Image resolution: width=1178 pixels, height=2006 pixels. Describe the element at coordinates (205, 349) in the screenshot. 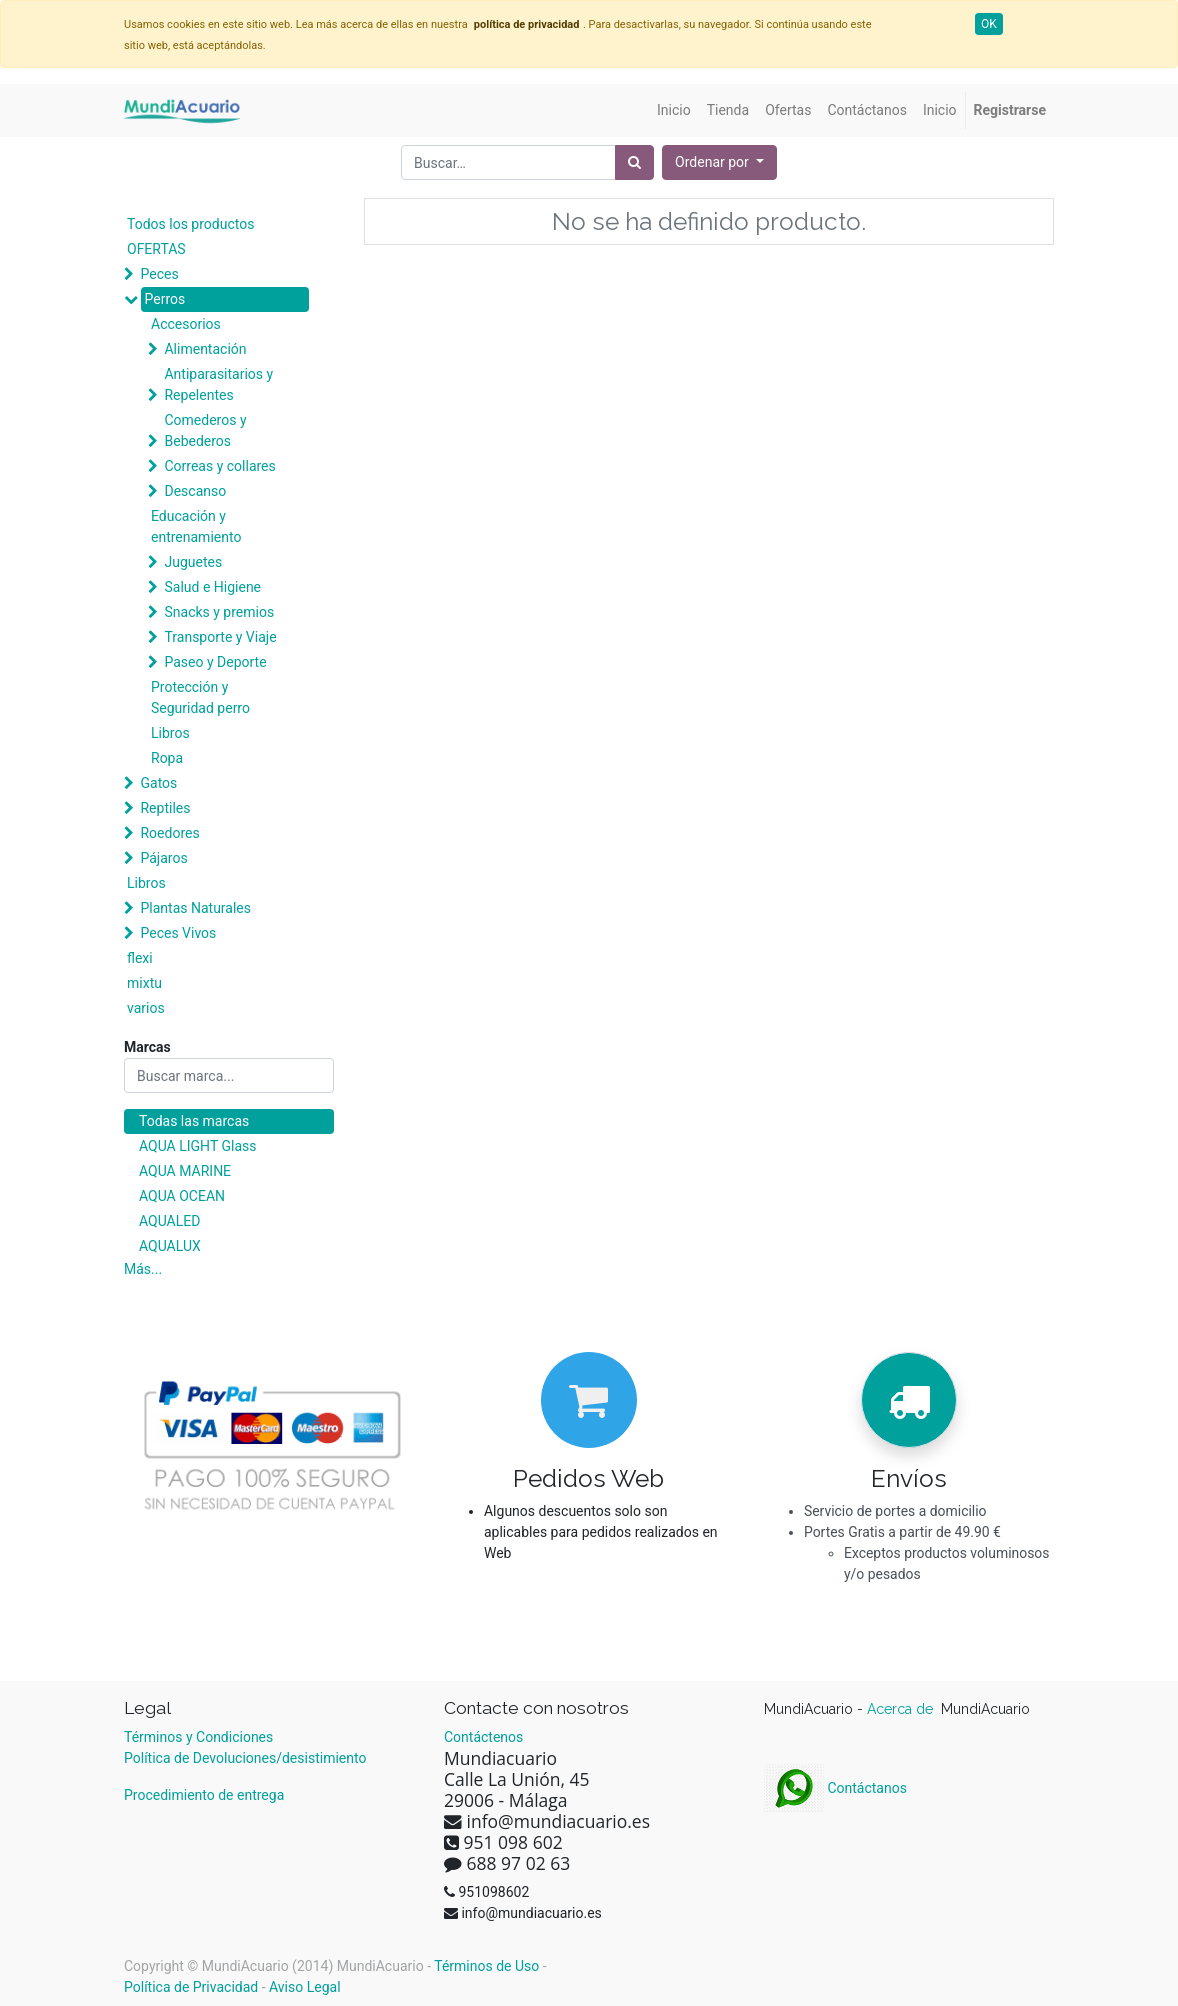

I see `Alimentación` at that location.